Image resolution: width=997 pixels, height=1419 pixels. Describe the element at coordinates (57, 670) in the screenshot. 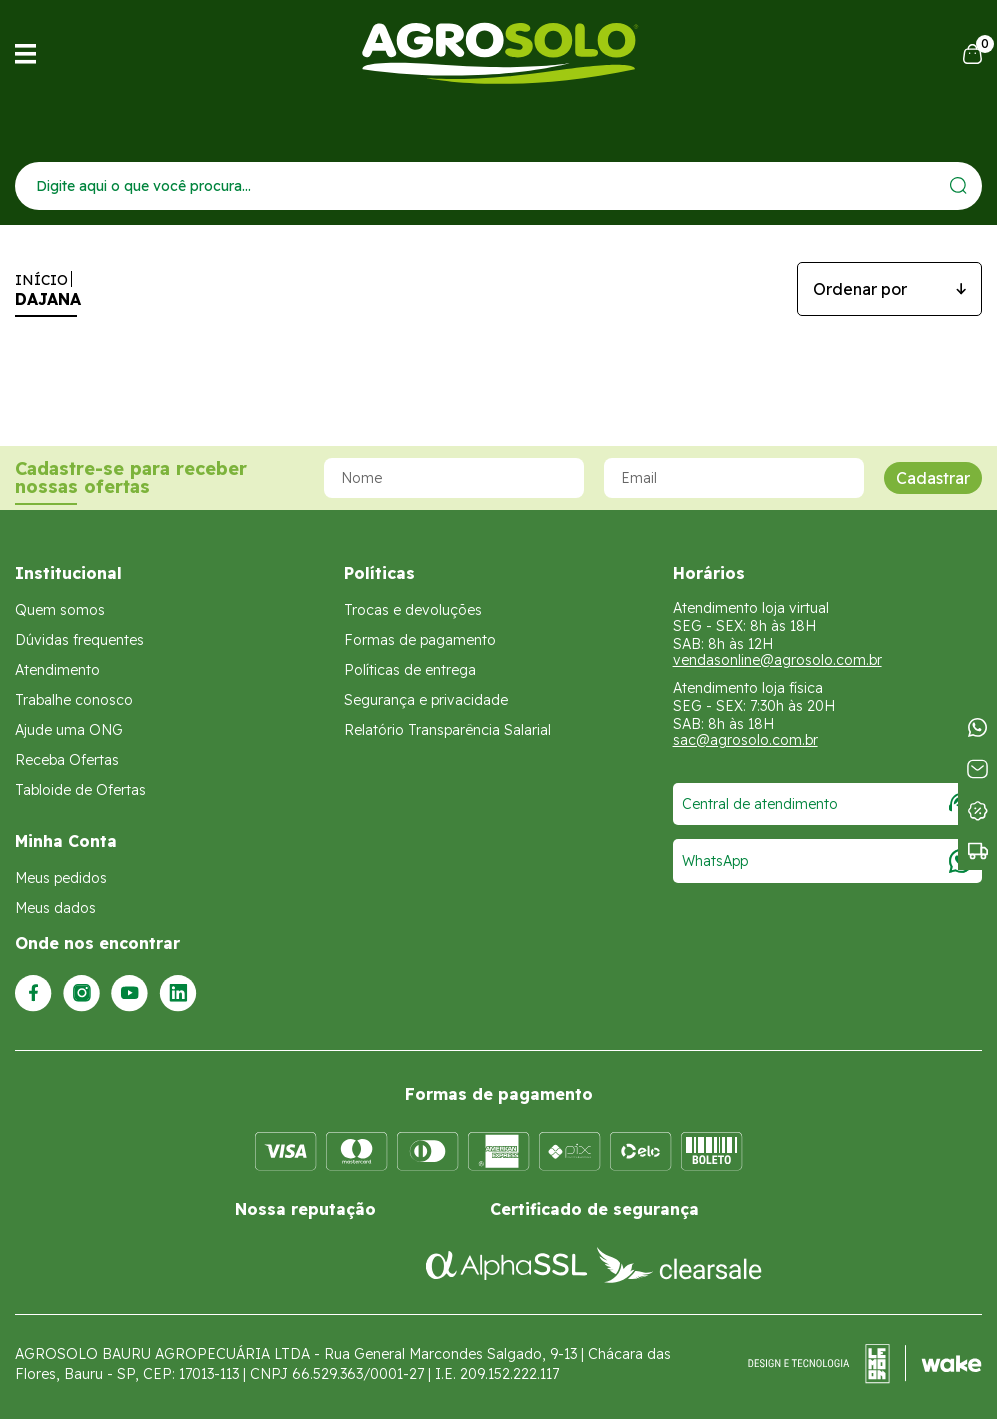

I see `Atendimento` at that location.